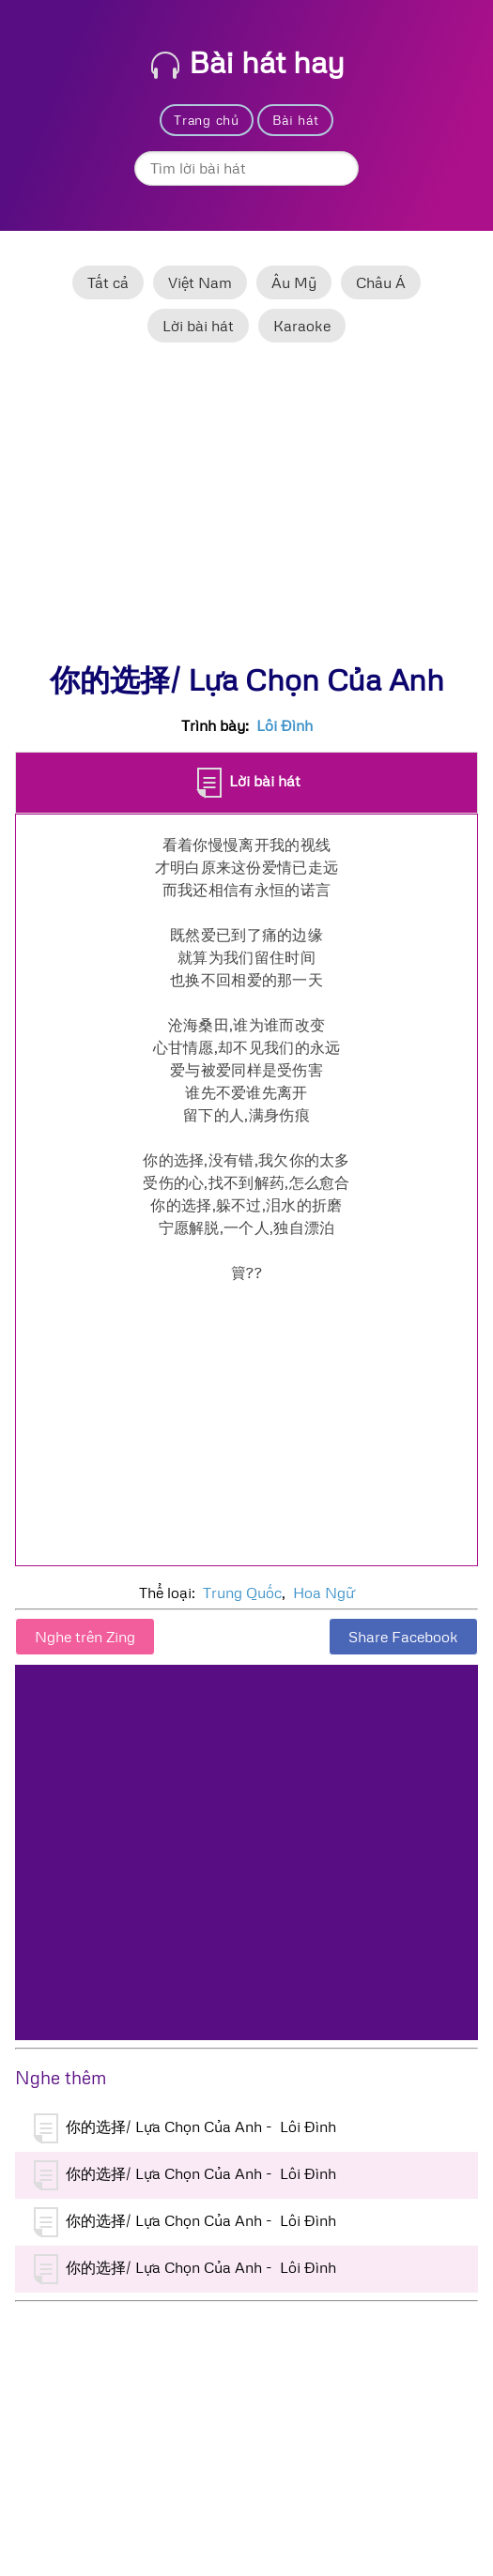  Describe the element at coordinates (248, 61) in the screenshot. I see `Bài hát hay` at that location.